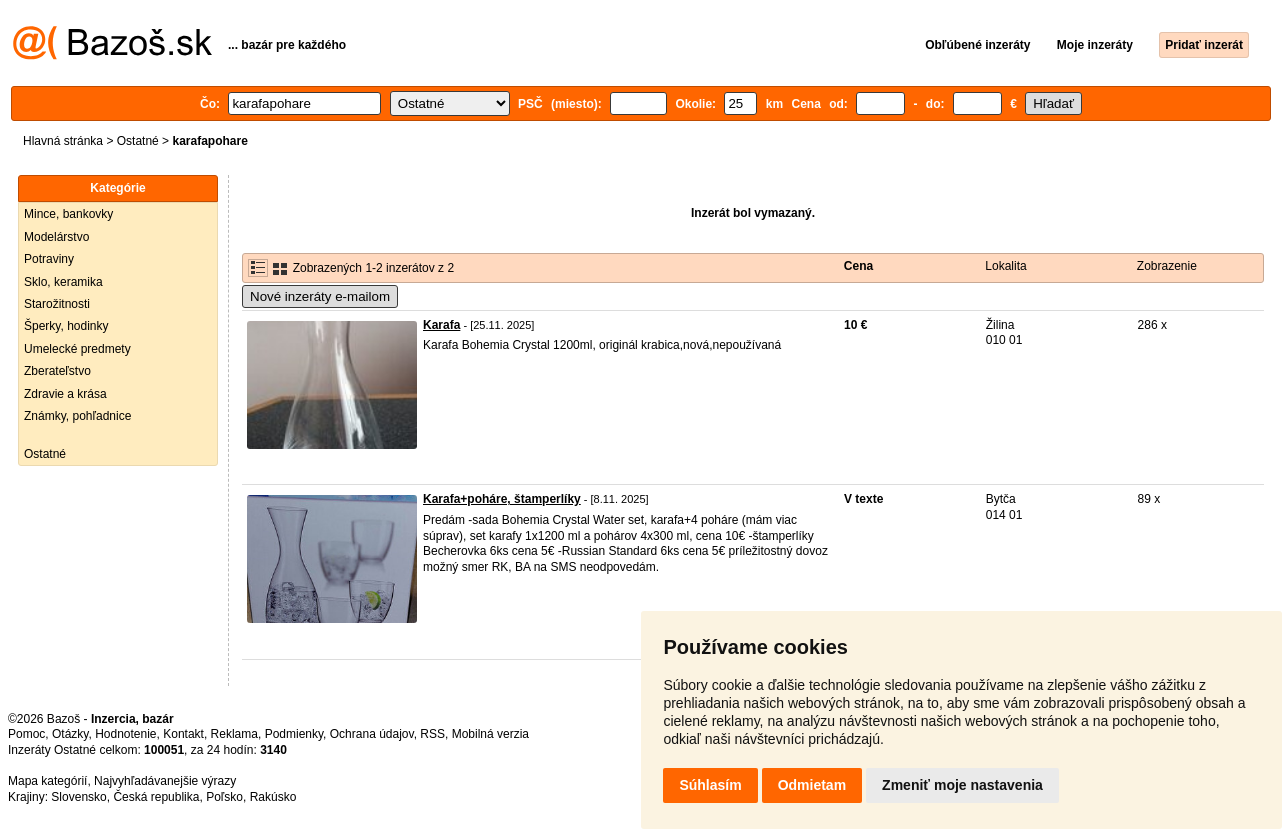 The image size is (1282, 829). I want to click on Reklama, so click(234, 734).